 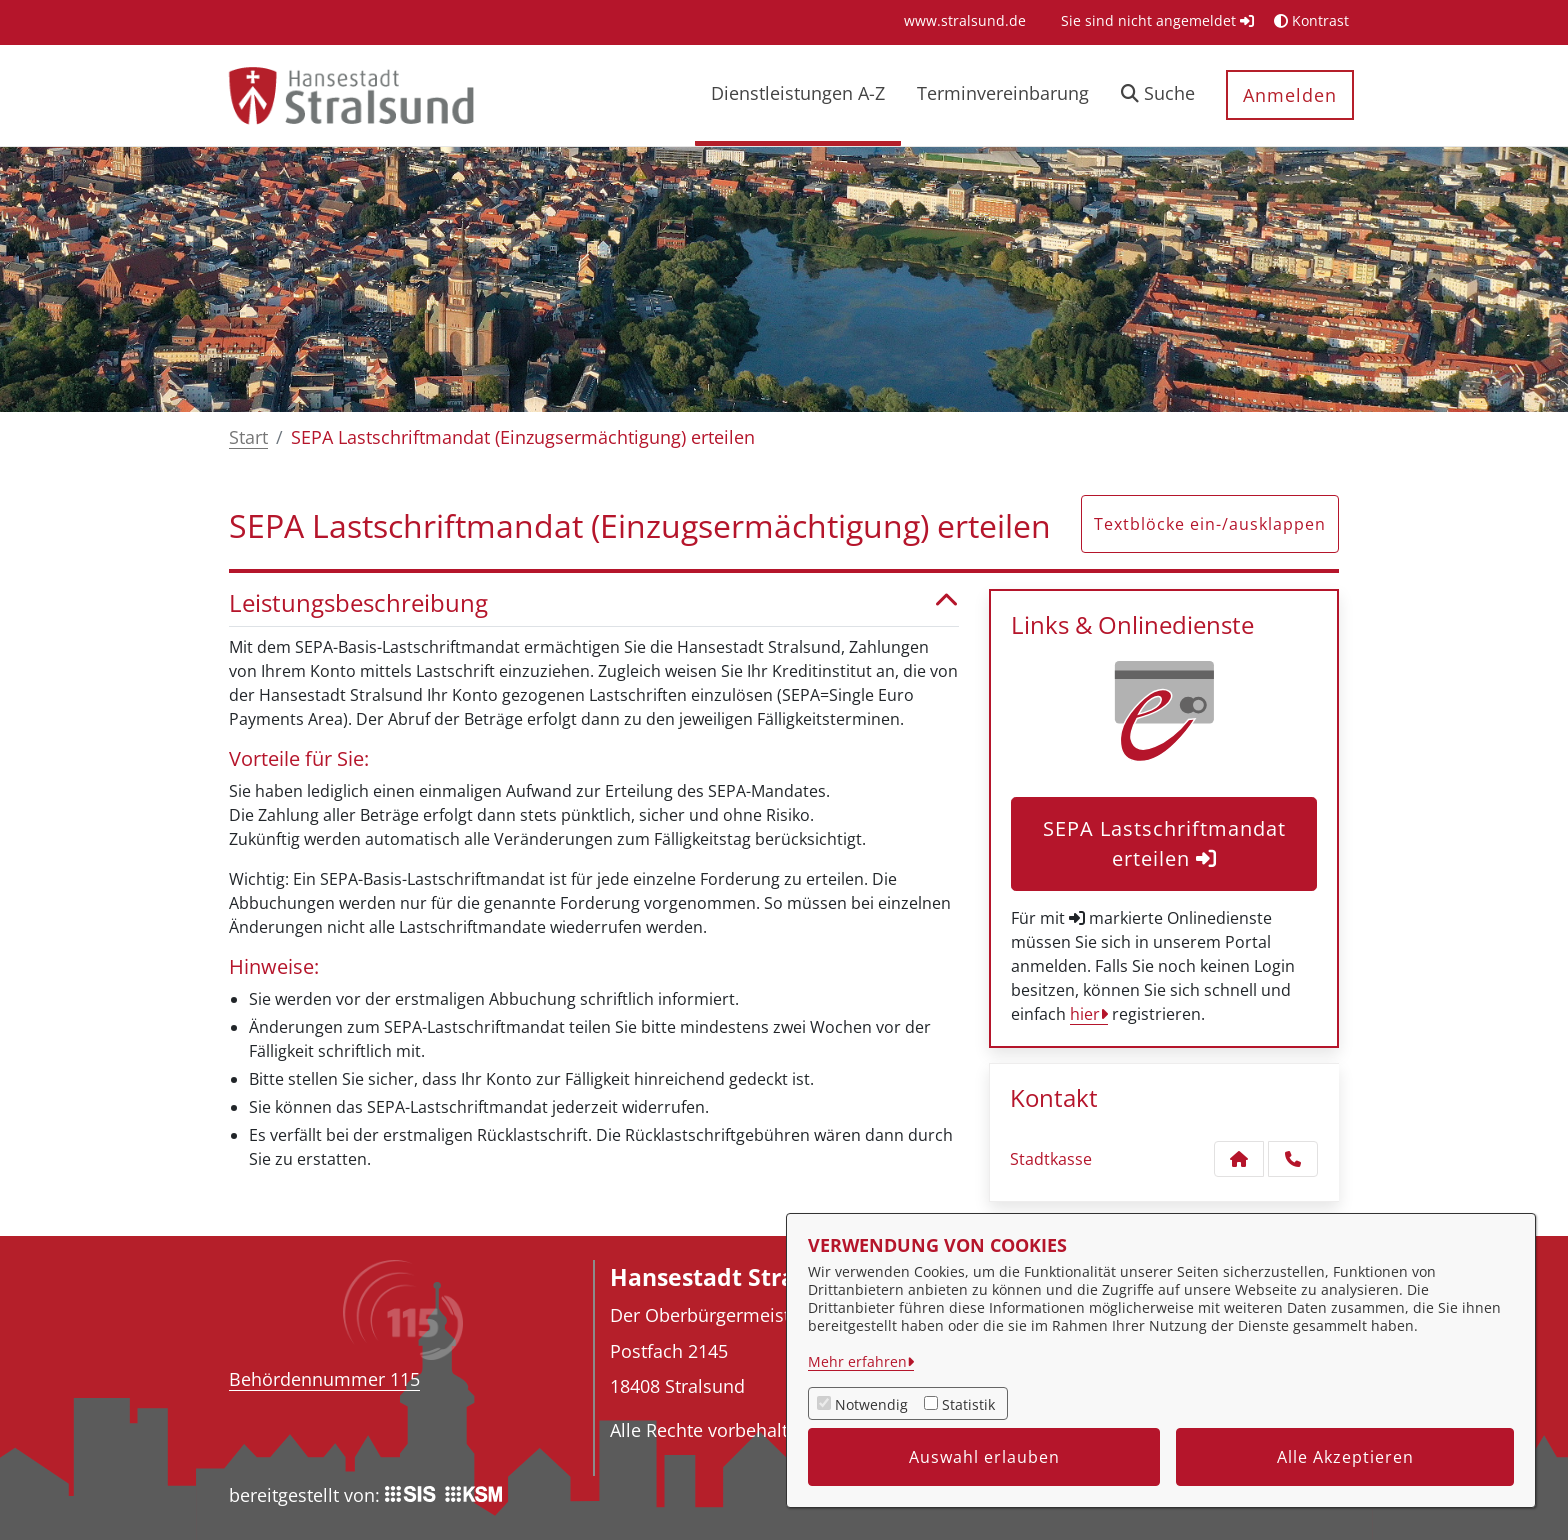 What do you see at coordinates (594, 603) in the screenshot?
I see `Leistungsbeschreibung [button]` at bounding box center [594, 603].